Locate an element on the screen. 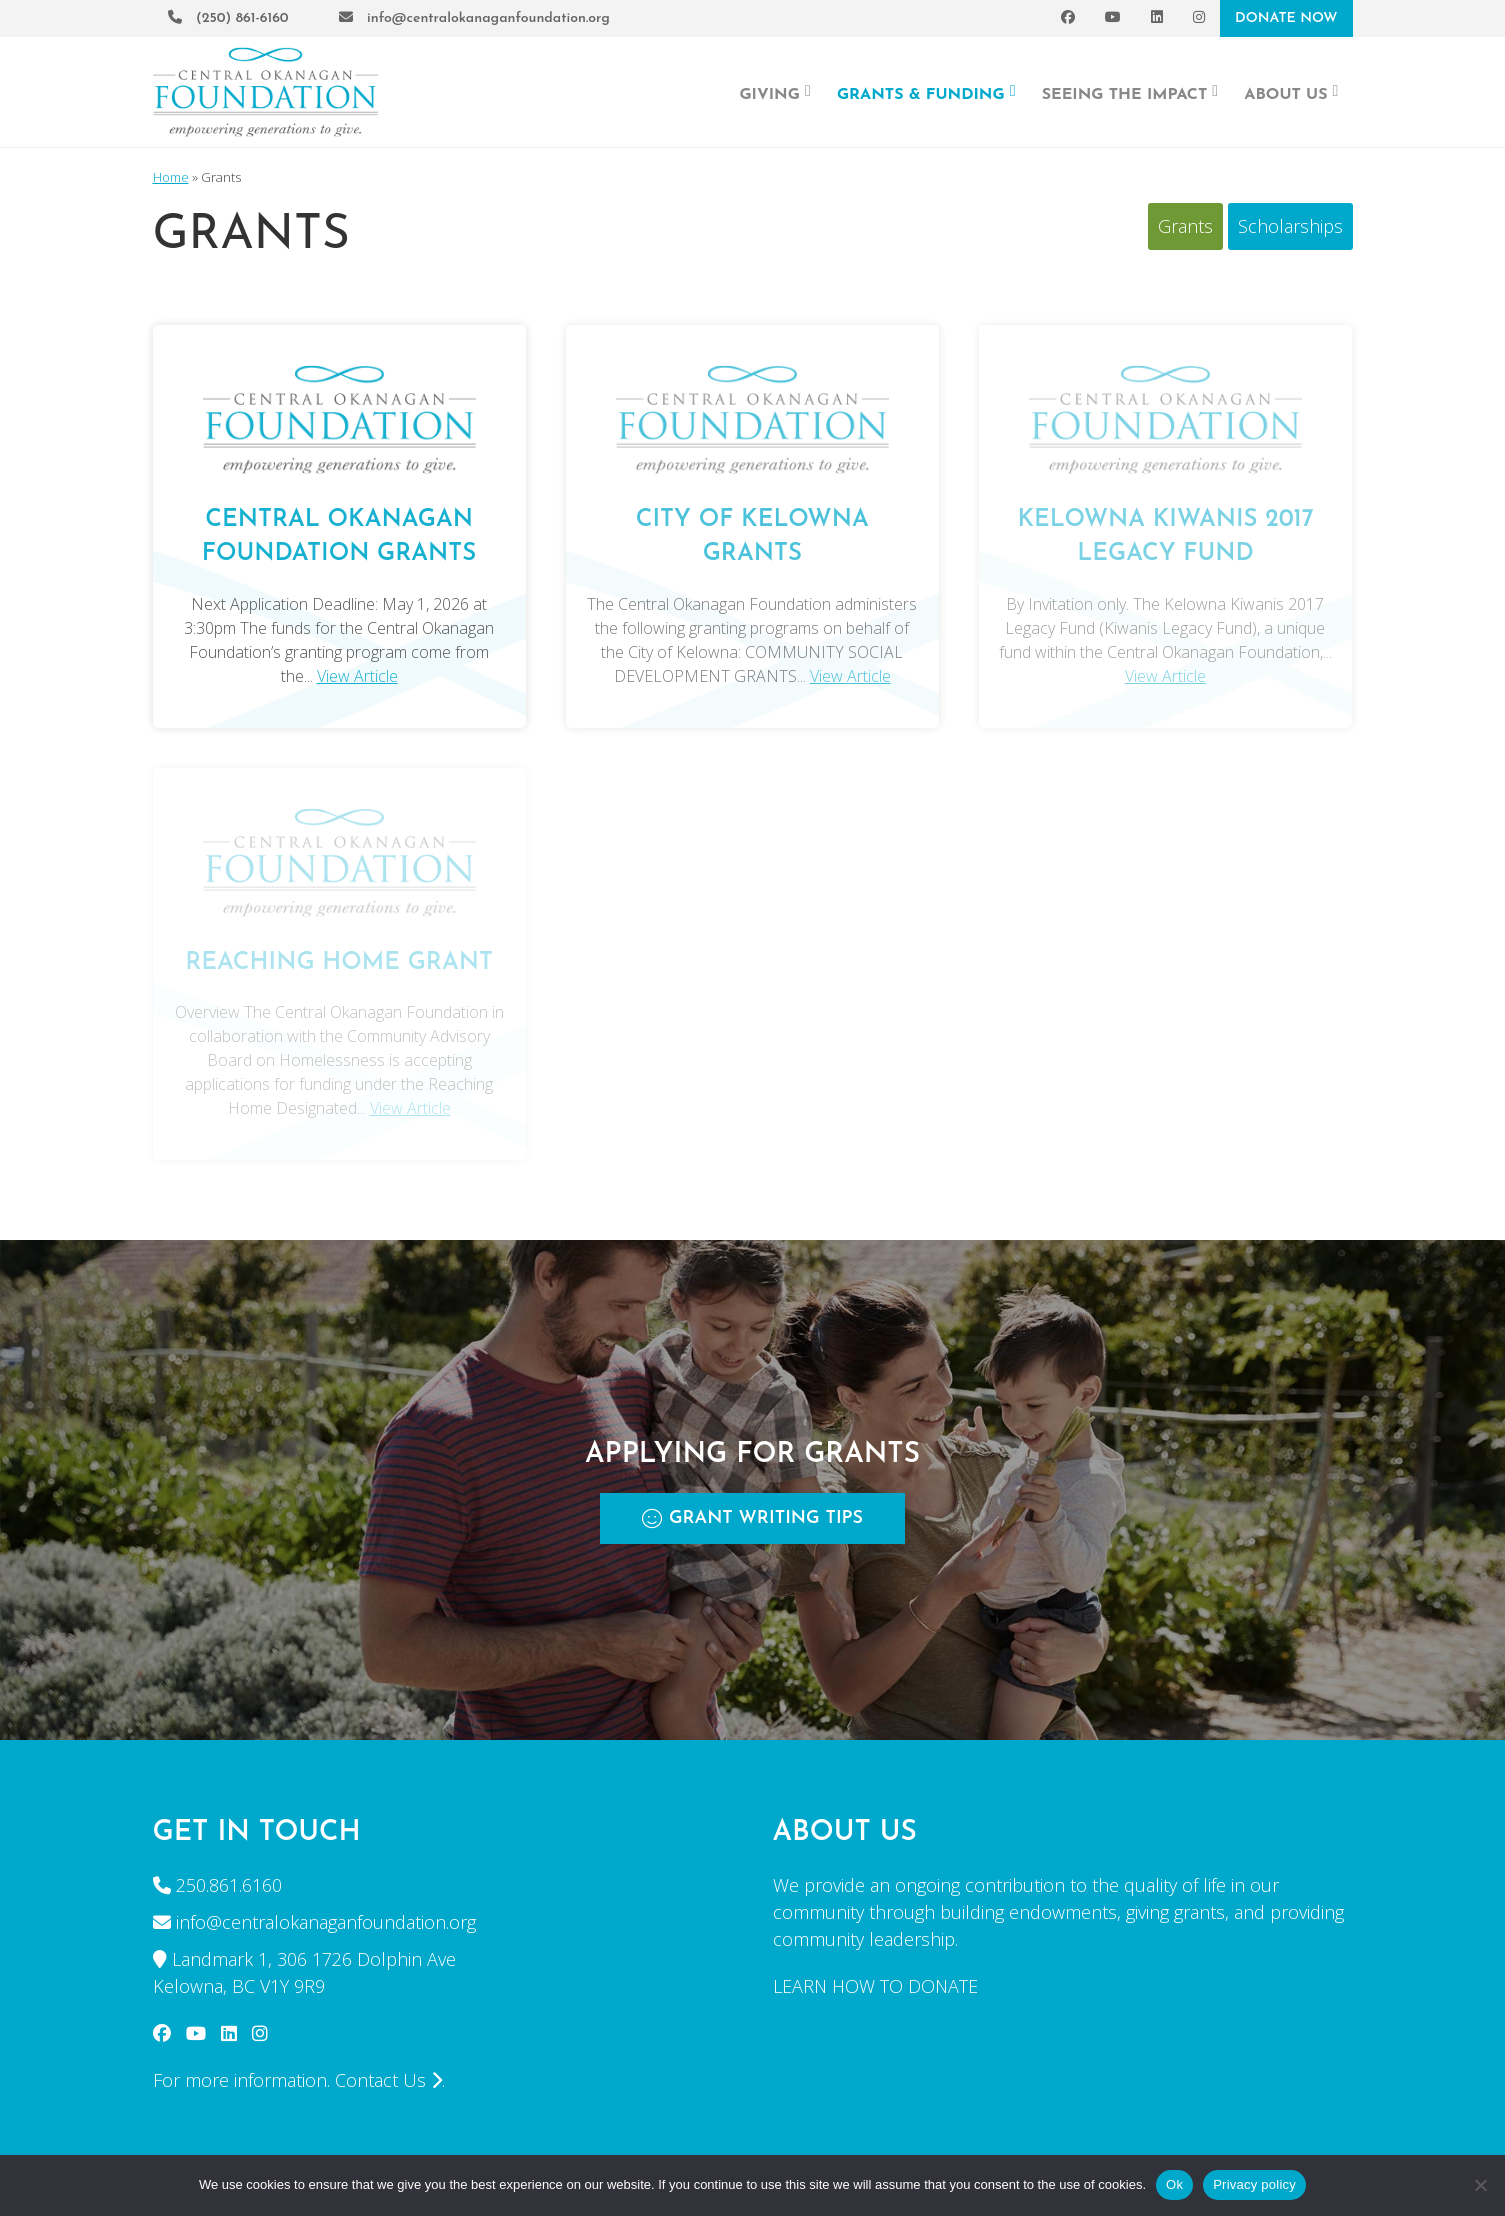 Image resolution: width=1505 pixels, height=2216 pixels. [YouTube] is located at coordinates (1113, 18).